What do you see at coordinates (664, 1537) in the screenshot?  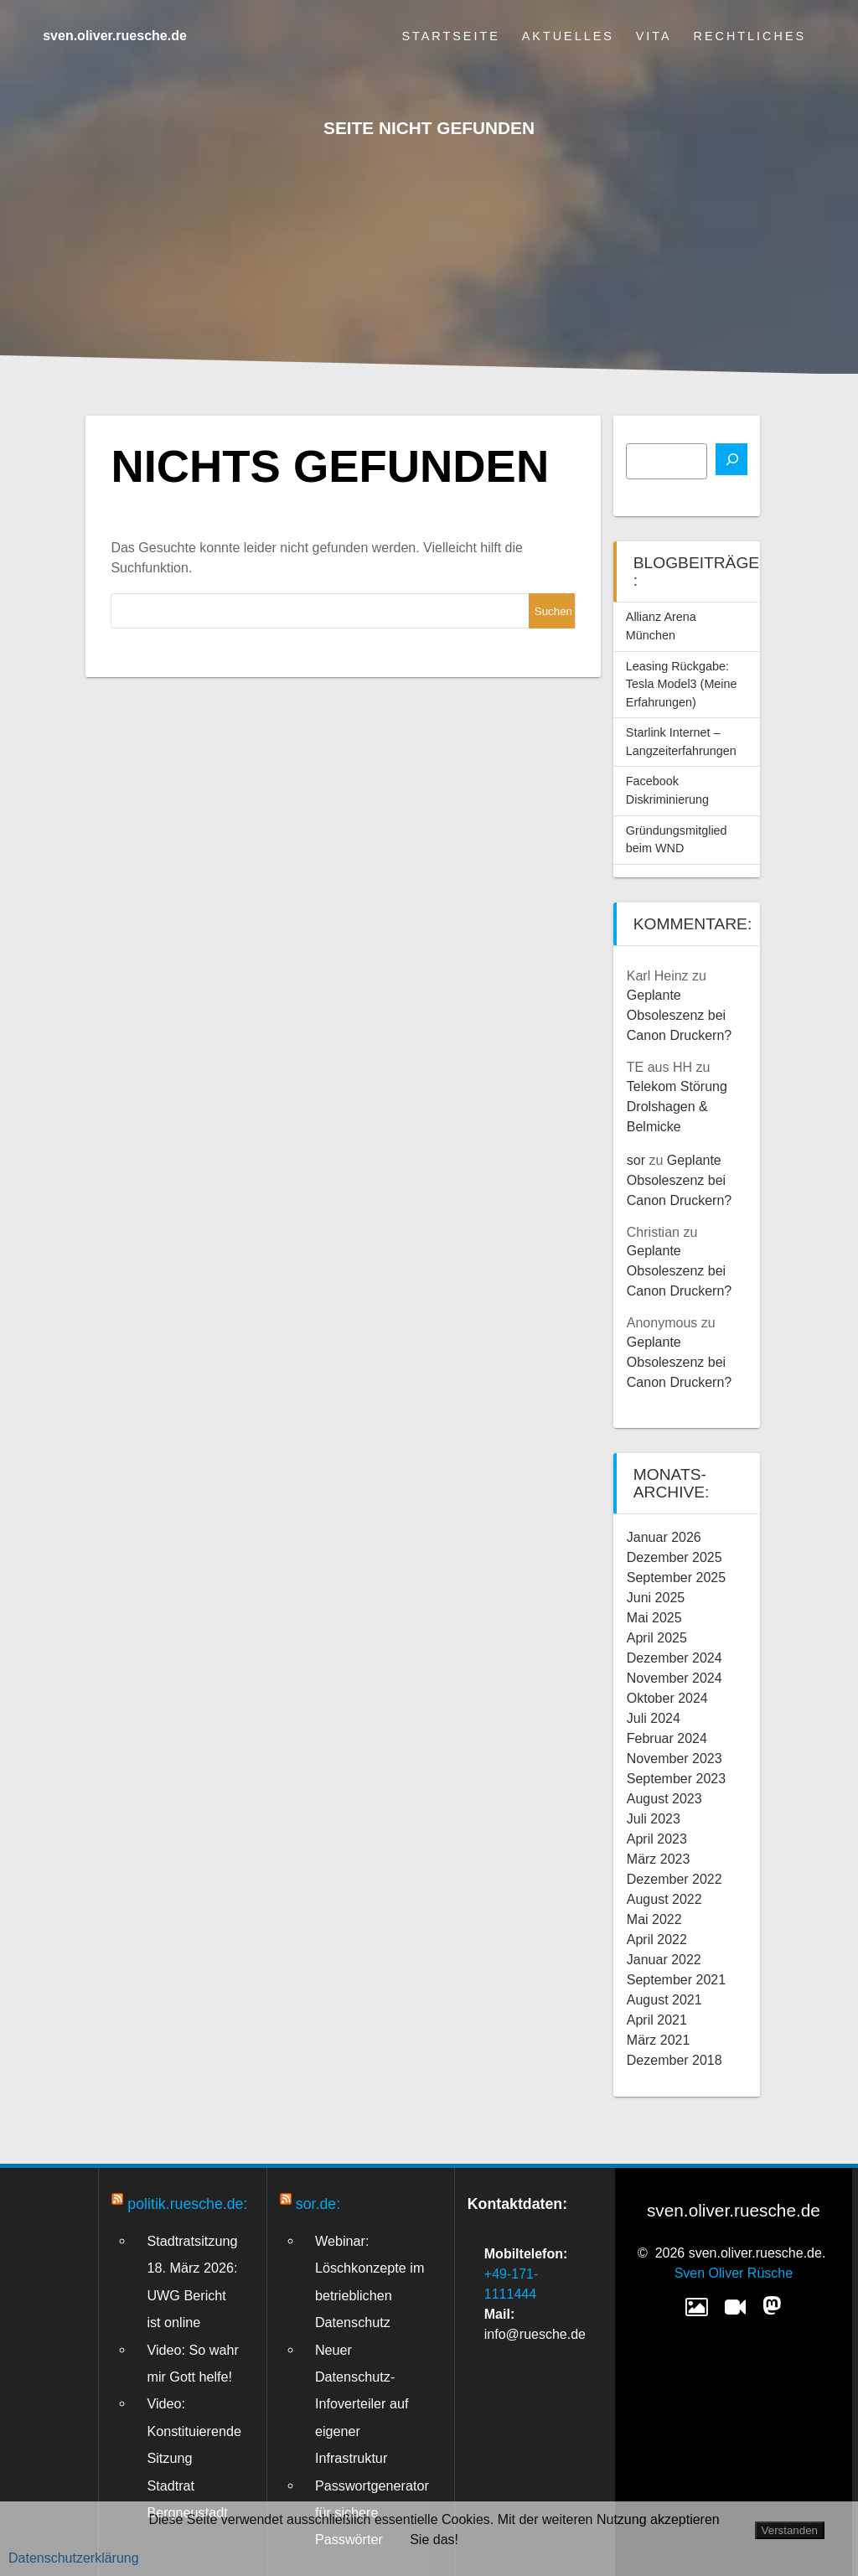 I see `Januar 2026` at bounding box center [664, 1537].